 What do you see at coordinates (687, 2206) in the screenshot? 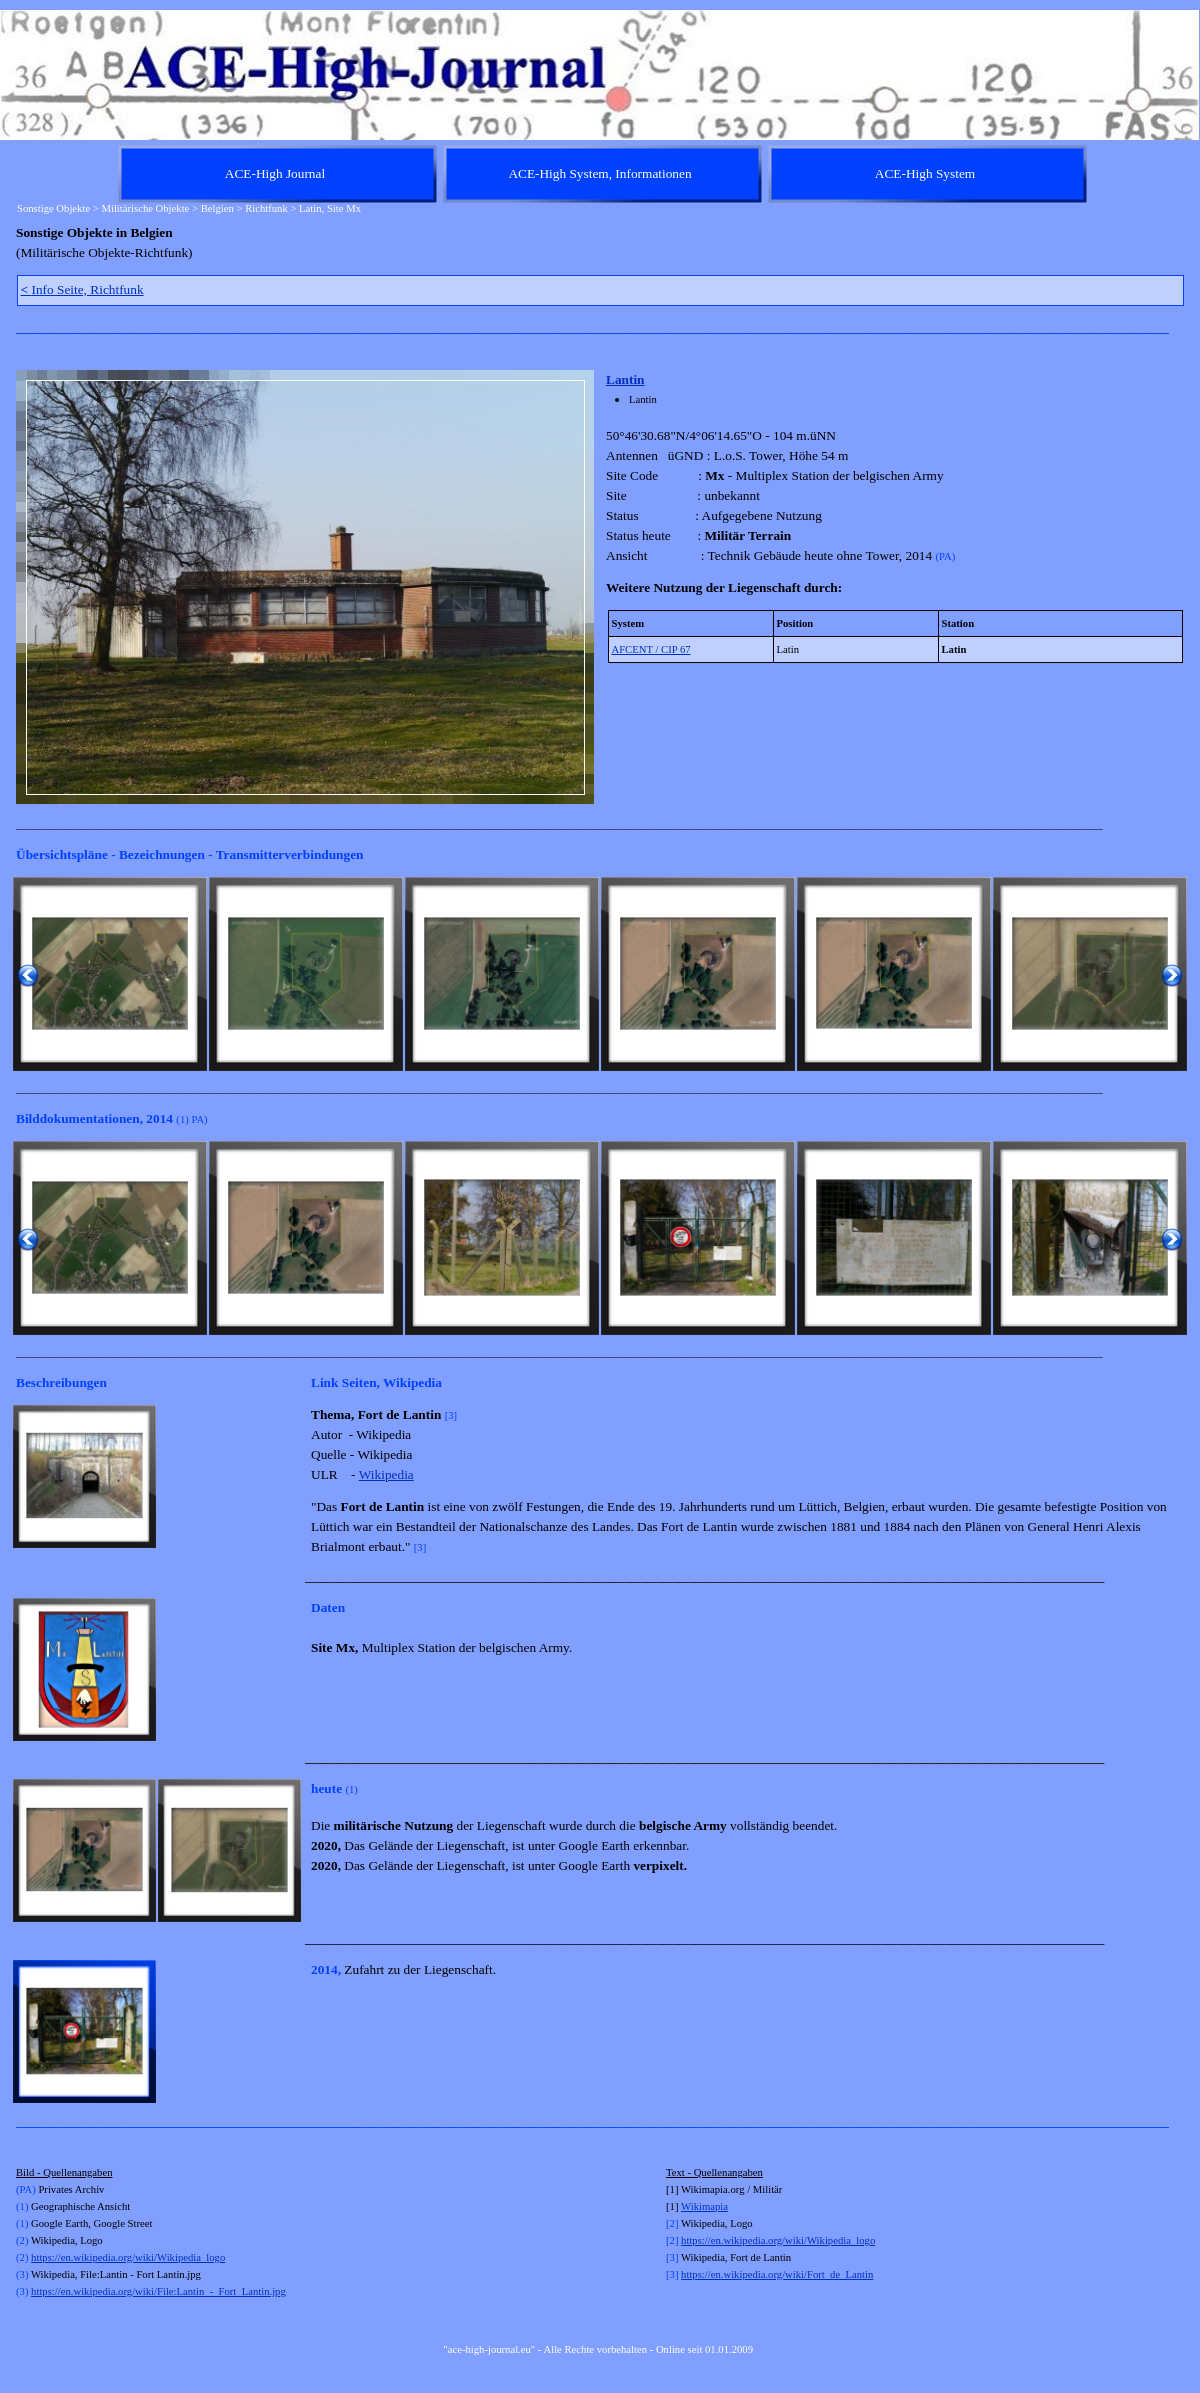
I see `Wi` at bounding box center [687, 2206].